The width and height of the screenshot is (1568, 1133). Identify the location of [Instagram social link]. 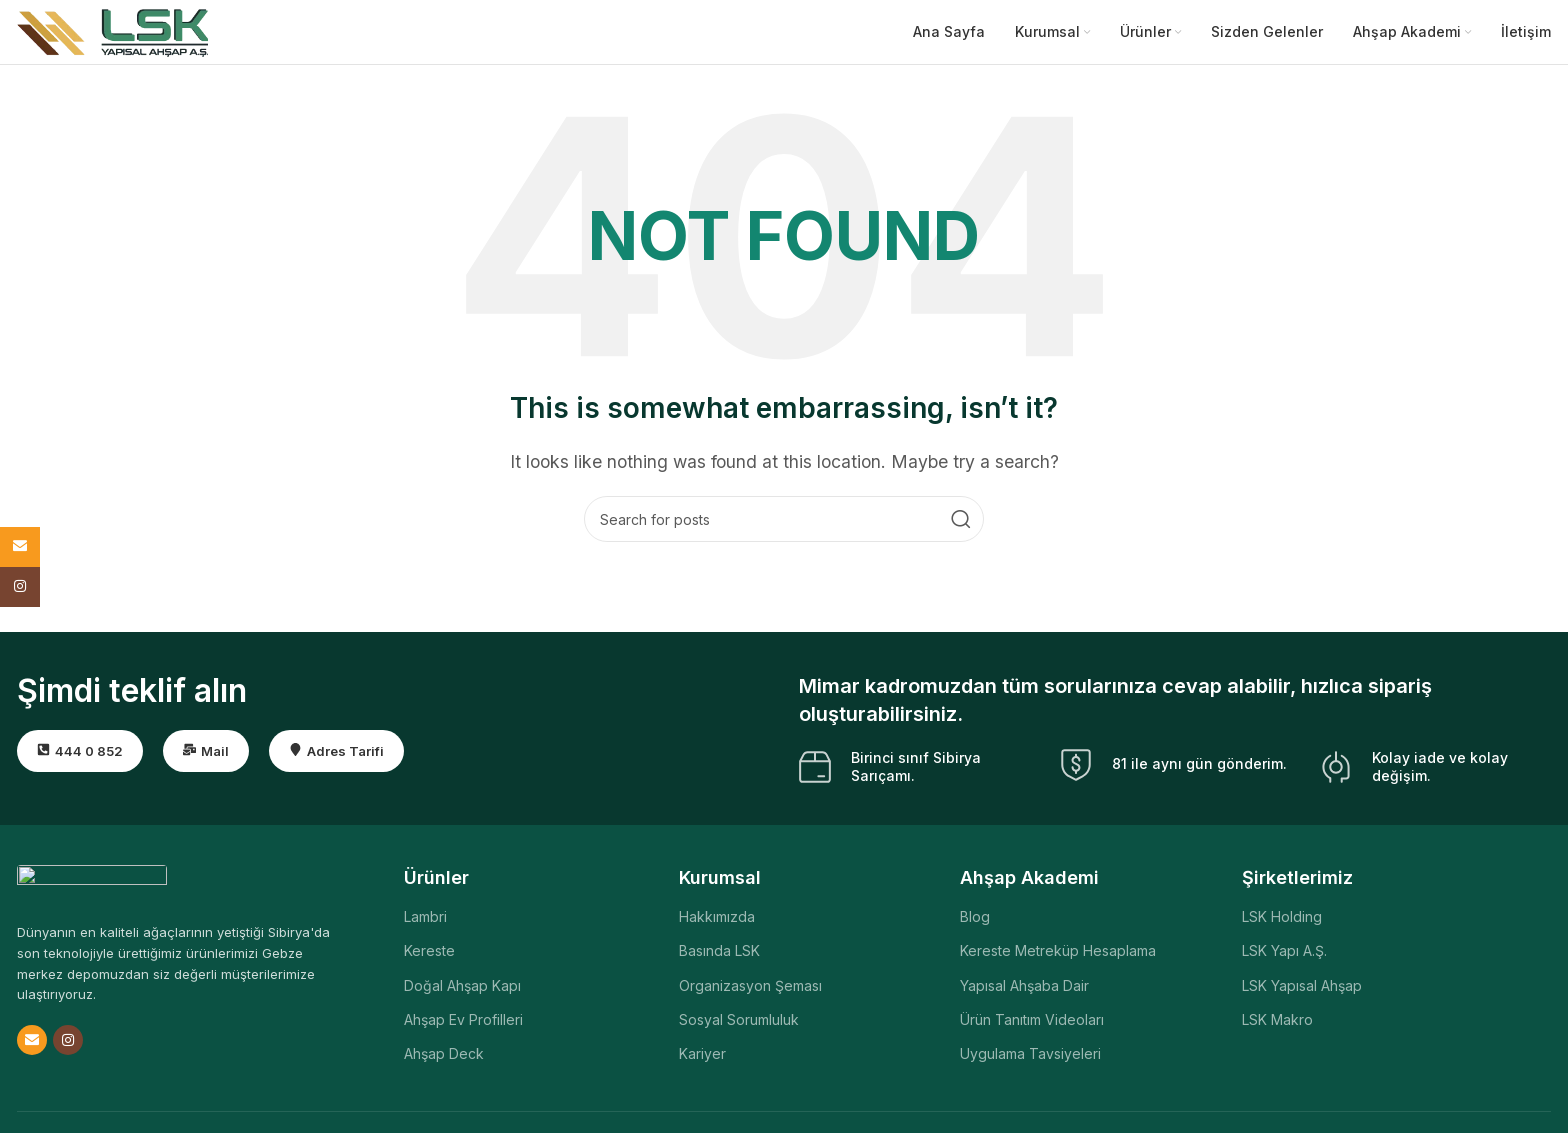
(68, 1046).